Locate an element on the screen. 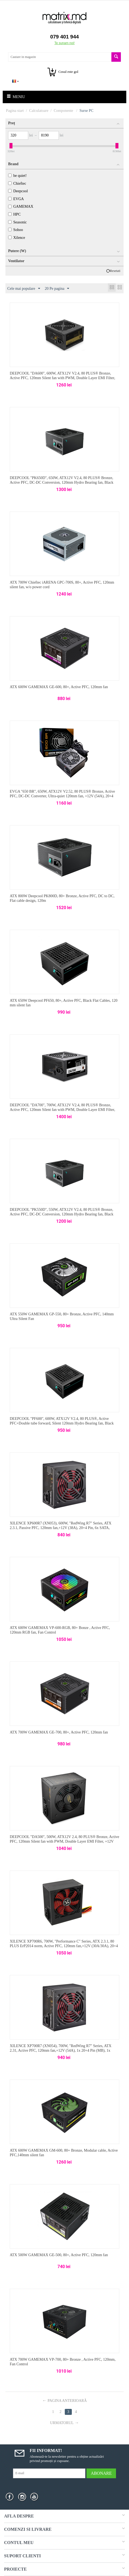 The height and width of the screenshot is (2576, 129). ATX 550W GAMEMAX GP-550, 80+ Bronze, Active PFC, 140mm Ultra Silent Fan is located at coordinates (62, 1316).